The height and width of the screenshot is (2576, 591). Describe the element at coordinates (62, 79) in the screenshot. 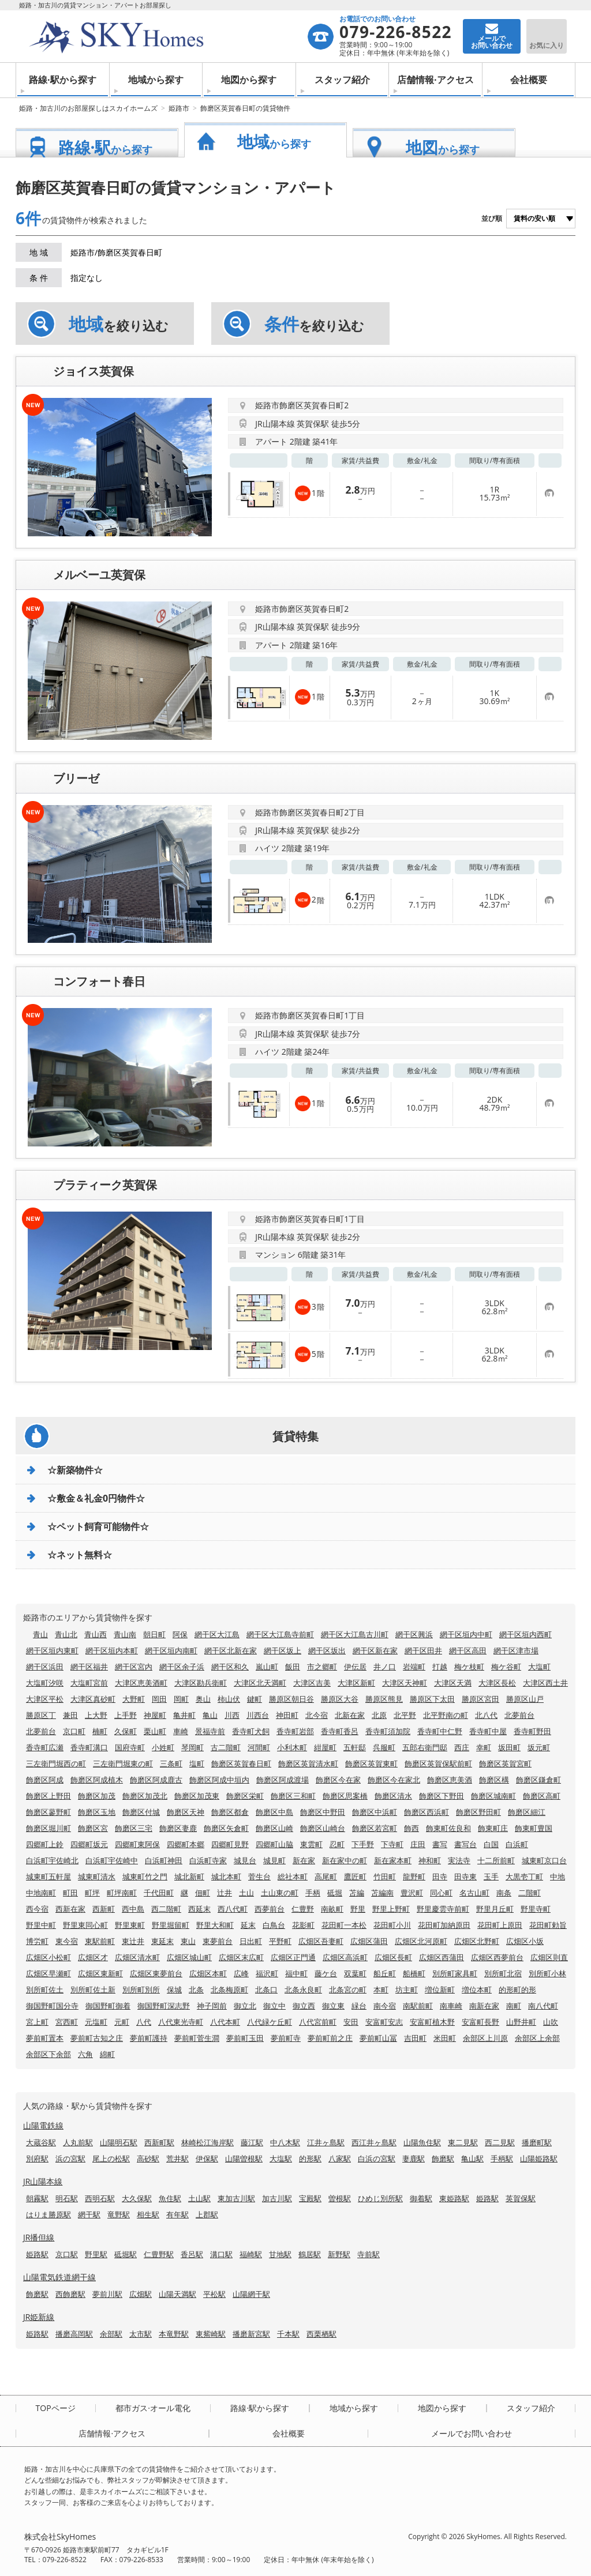

I see `路線·駅から探す` at that location.